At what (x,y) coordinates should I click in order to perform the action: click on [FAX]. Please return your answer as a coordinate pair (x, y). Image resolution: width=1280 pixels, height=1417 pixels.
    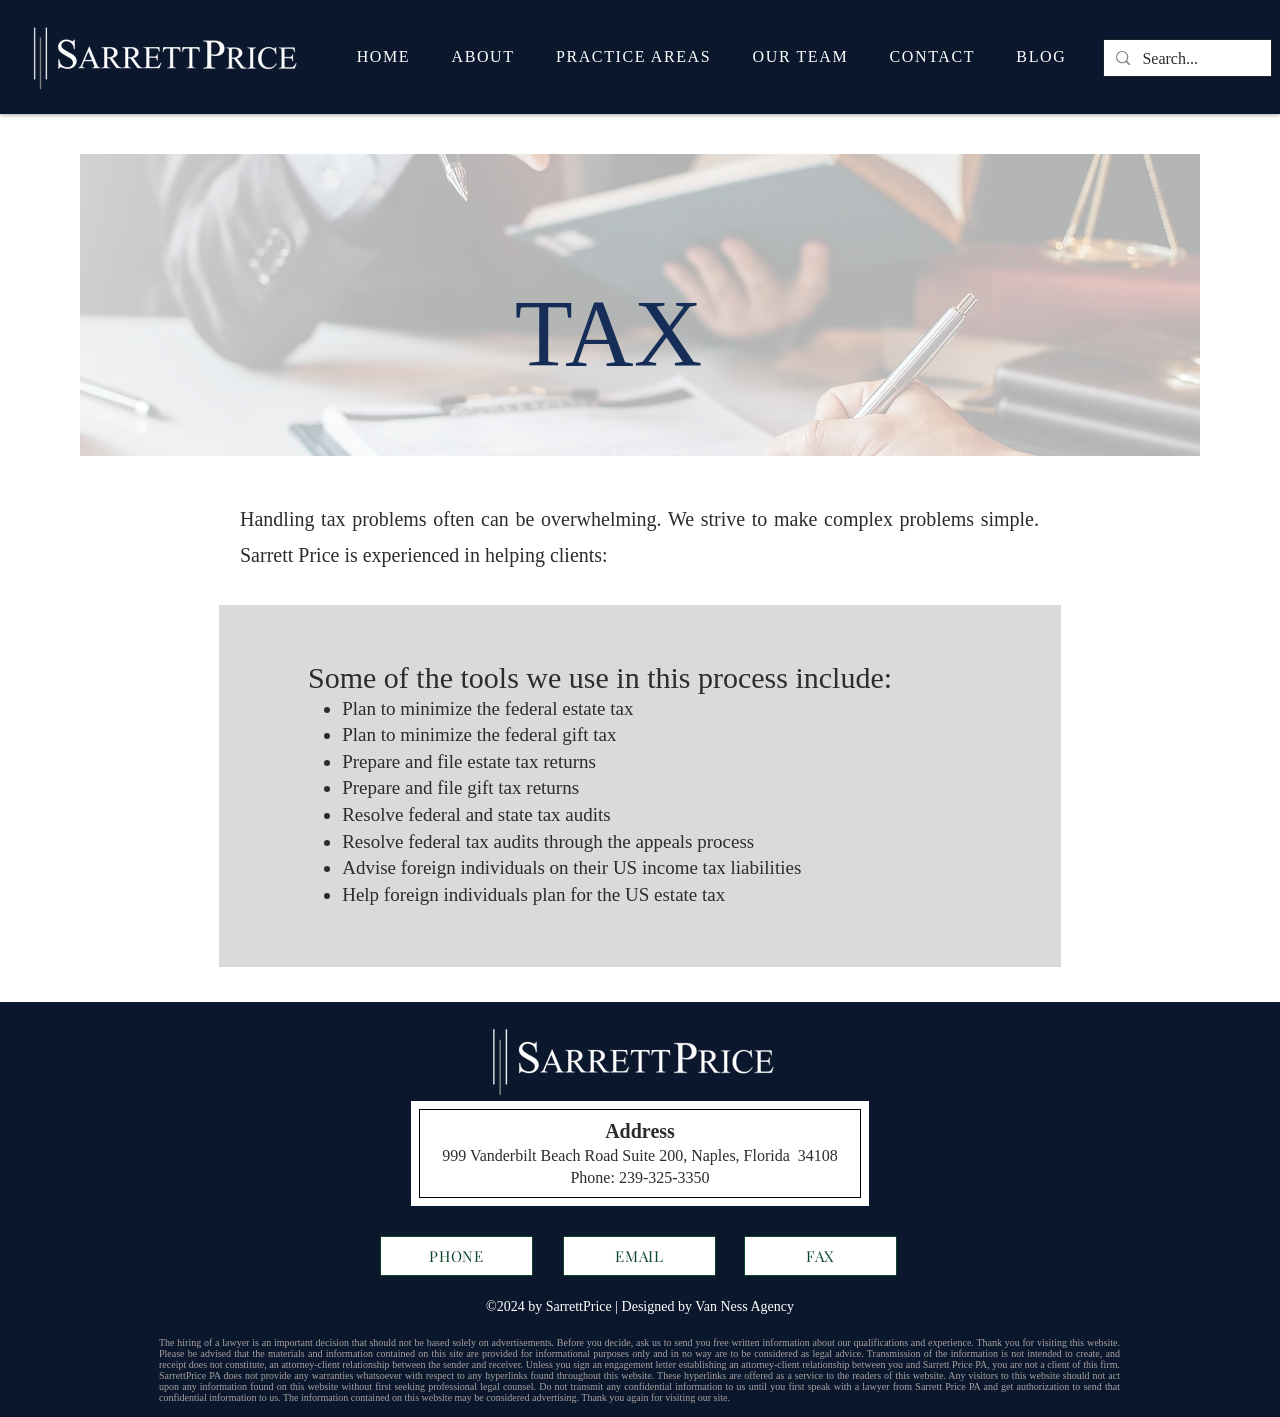
    Looking at the image, I should click on (820, 1256).